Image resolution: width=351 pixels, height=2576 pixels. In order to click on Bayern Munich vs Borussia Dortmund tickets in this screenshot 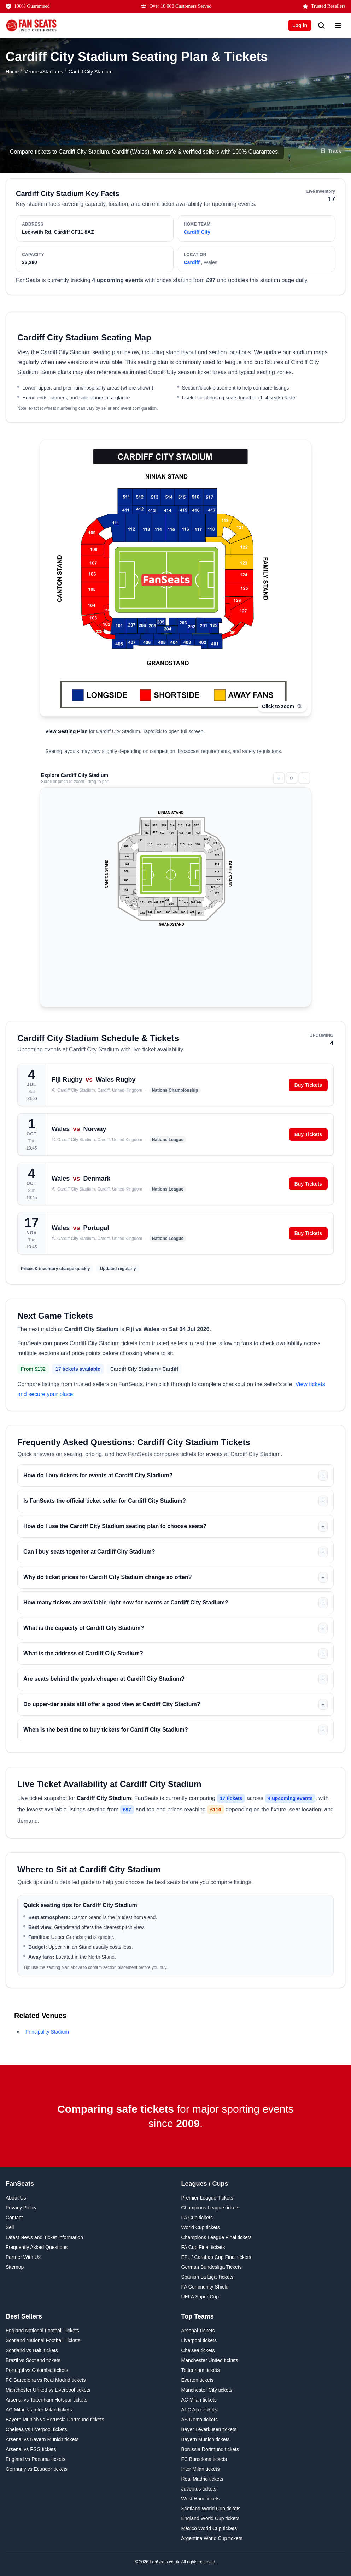, I will do `click(55, 2419)`.